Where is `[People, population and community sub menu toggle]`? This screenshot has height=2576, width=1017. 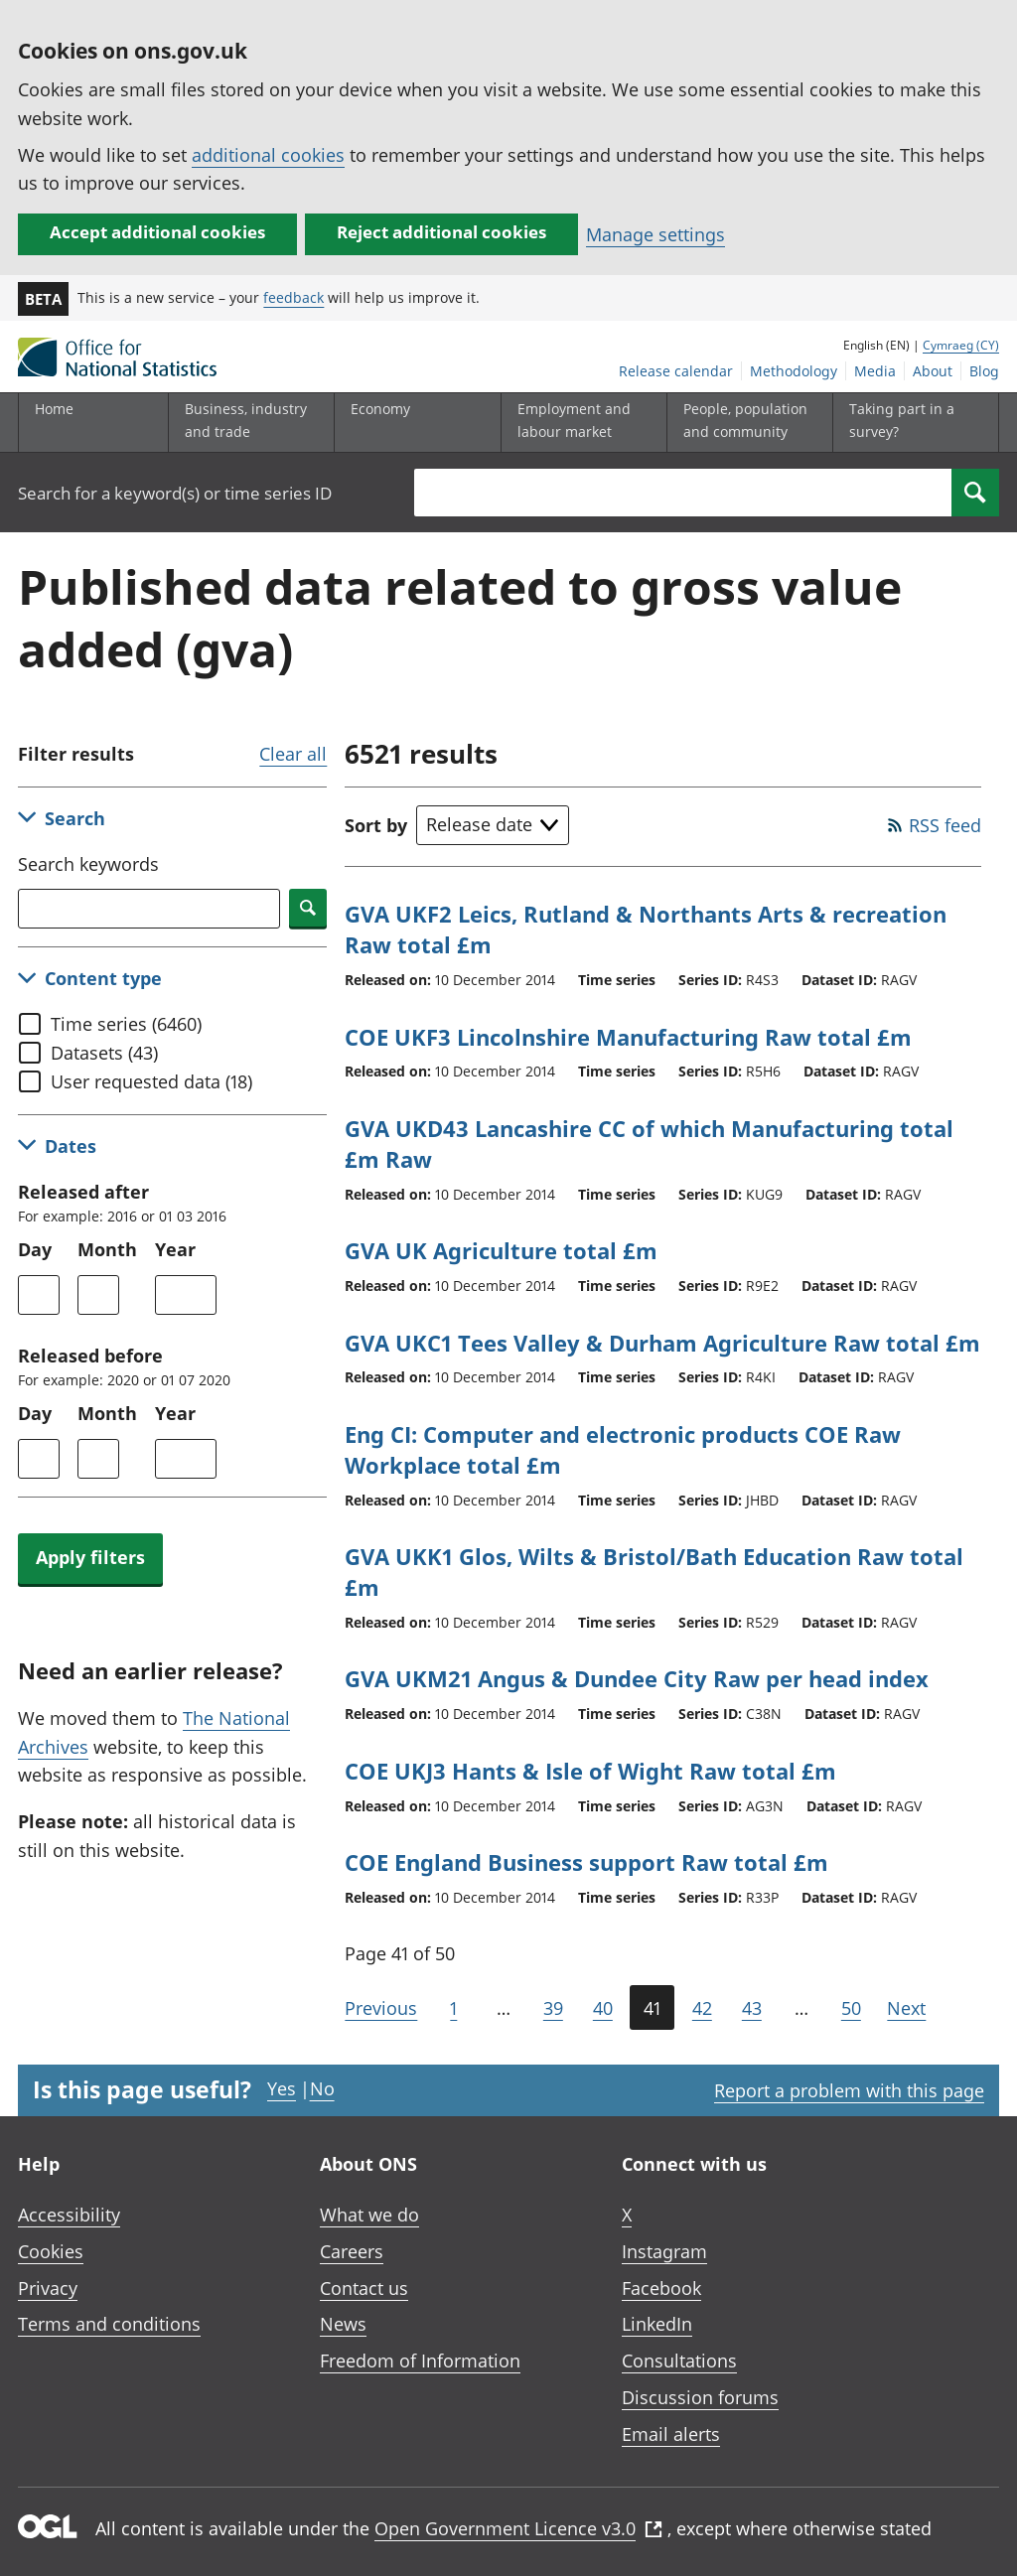
[People, population and community sub menu toggle] is located at coordinates (745, 422).